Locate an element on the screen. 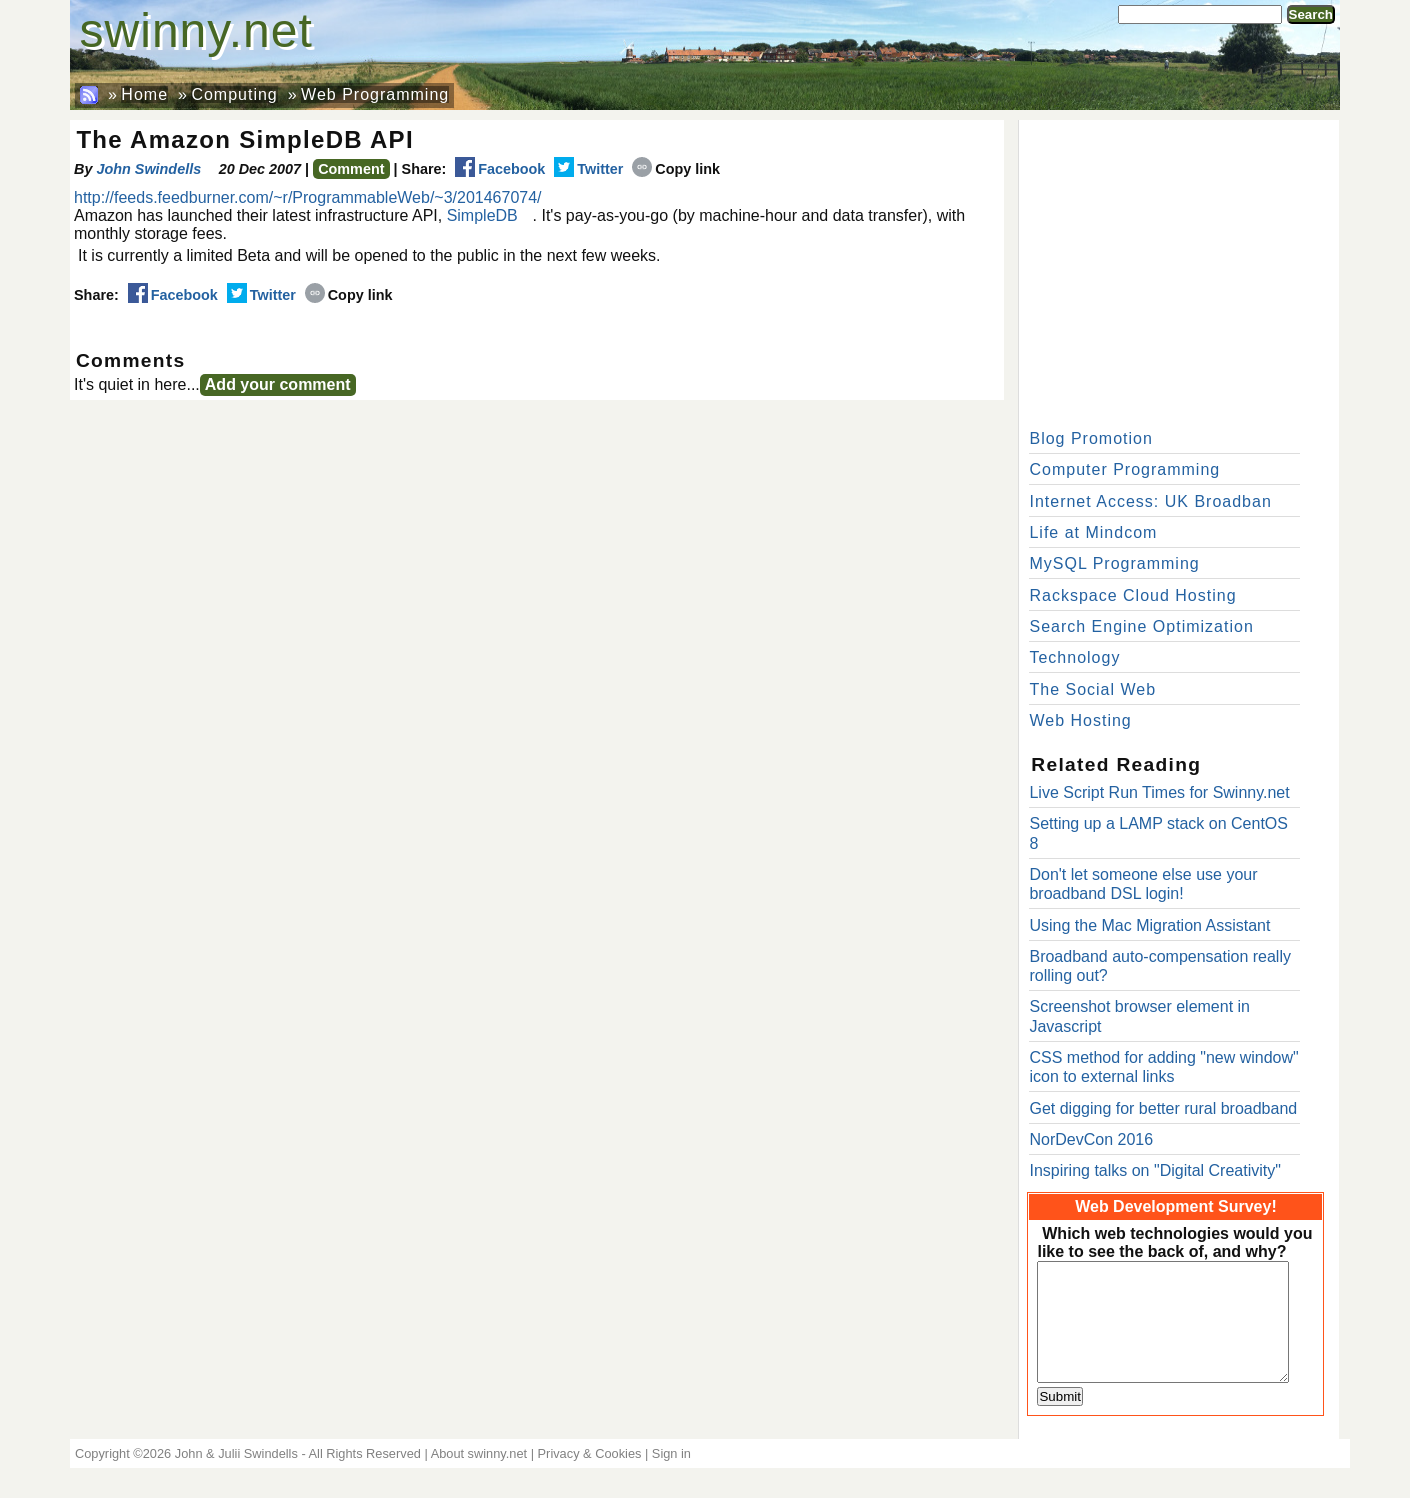  John Swindells is located at coordinates (148, 169).